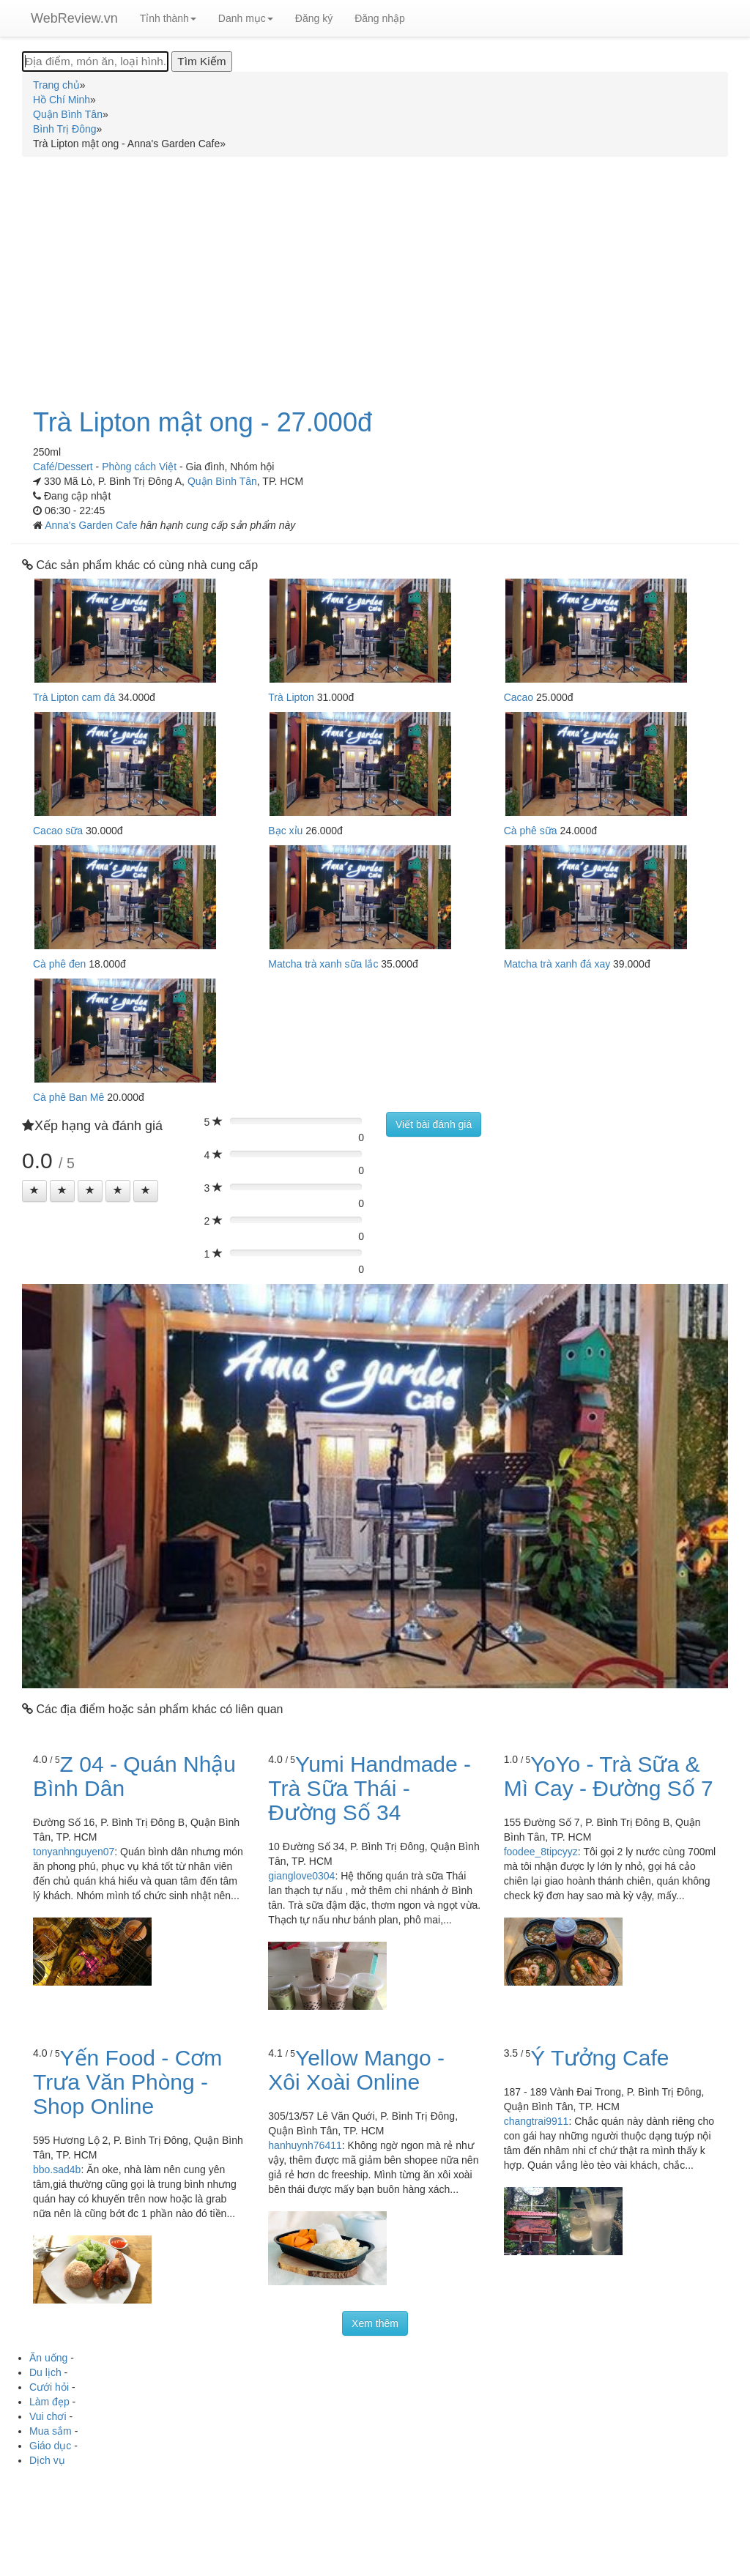 Image resolution: width=750 pixels, height=2576 pixels. What do you see at coordinates (45, 2372) in the screenshot?
I see `Du lịch` at bounding box center [45, 2372].